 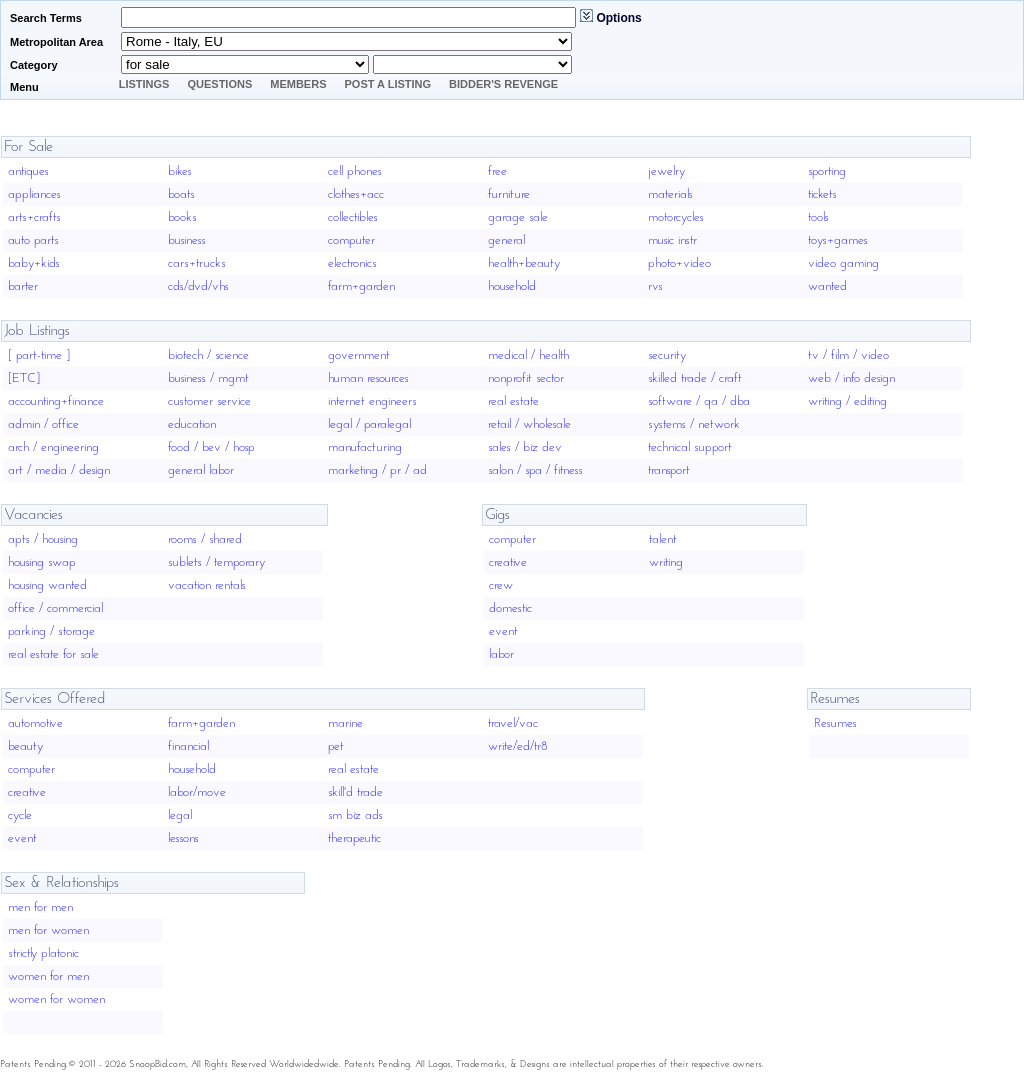 I want to click on pet, so click(x=336, y=746).